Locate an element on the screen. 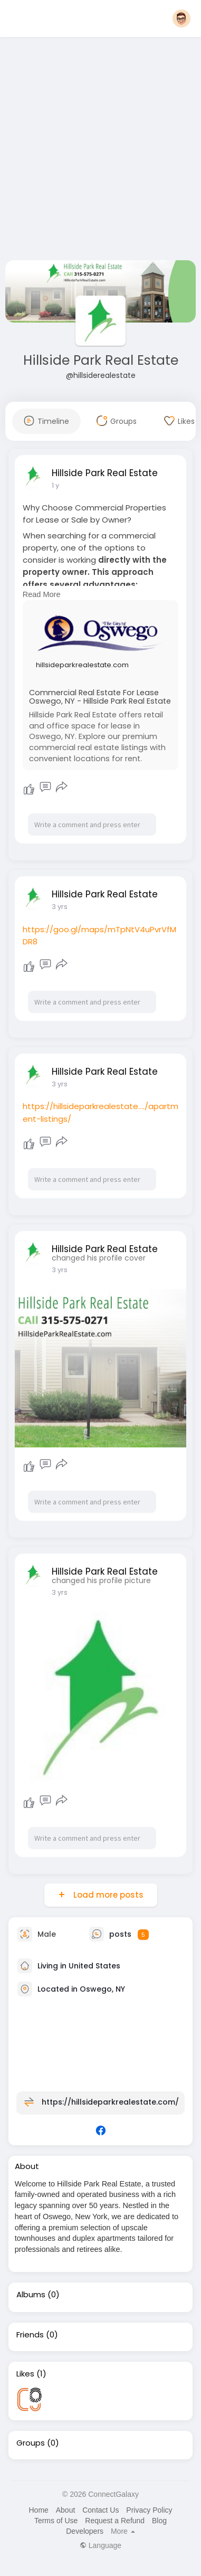  Privacy Policy is located at coordinates (149, 2510).